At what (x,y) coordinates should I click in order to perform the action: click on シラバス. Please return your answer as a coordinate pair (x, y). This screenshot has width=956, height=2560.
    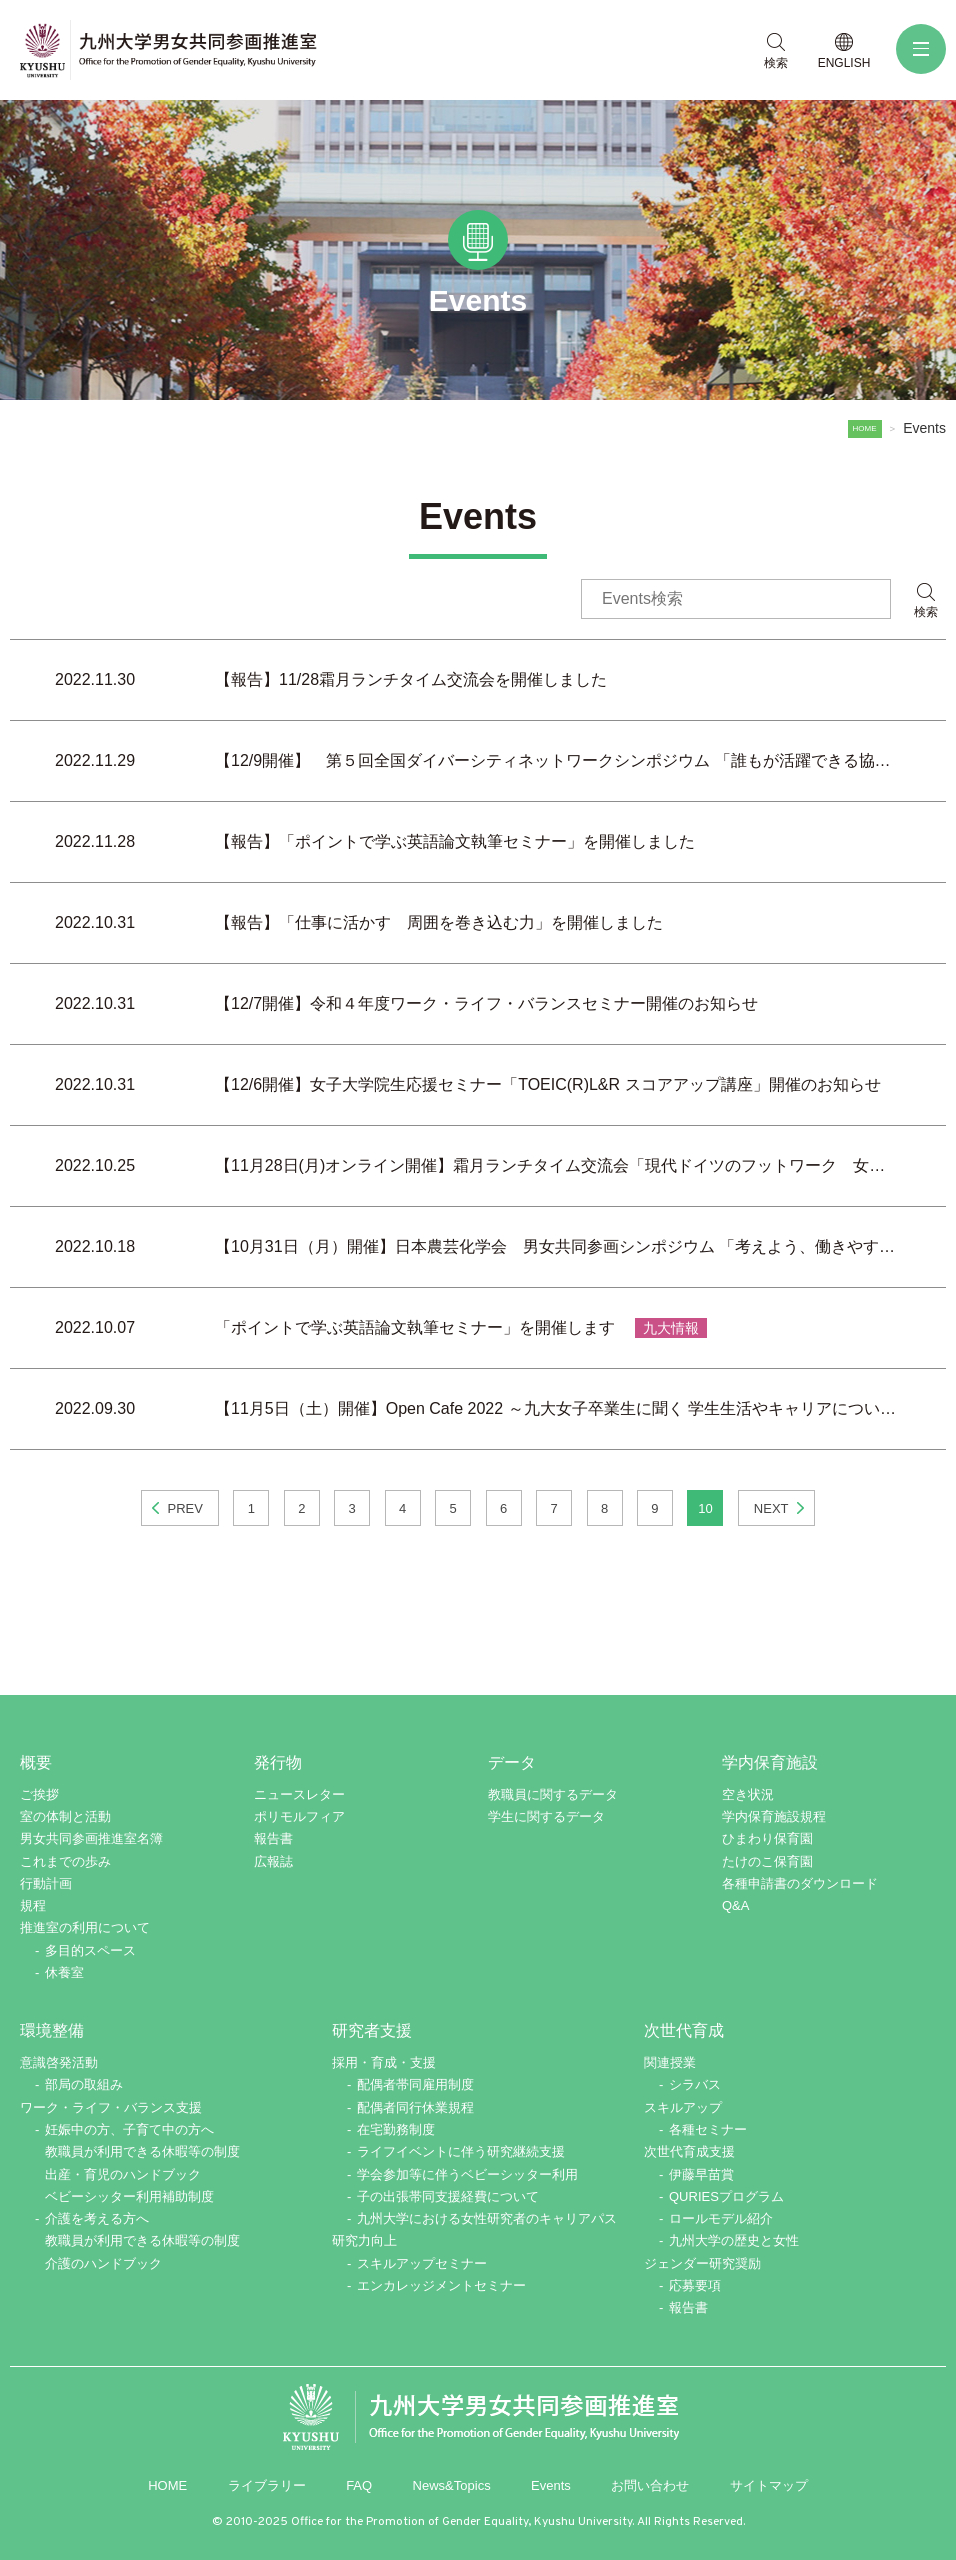
    Looking at the image, I should click on (695, 2084).